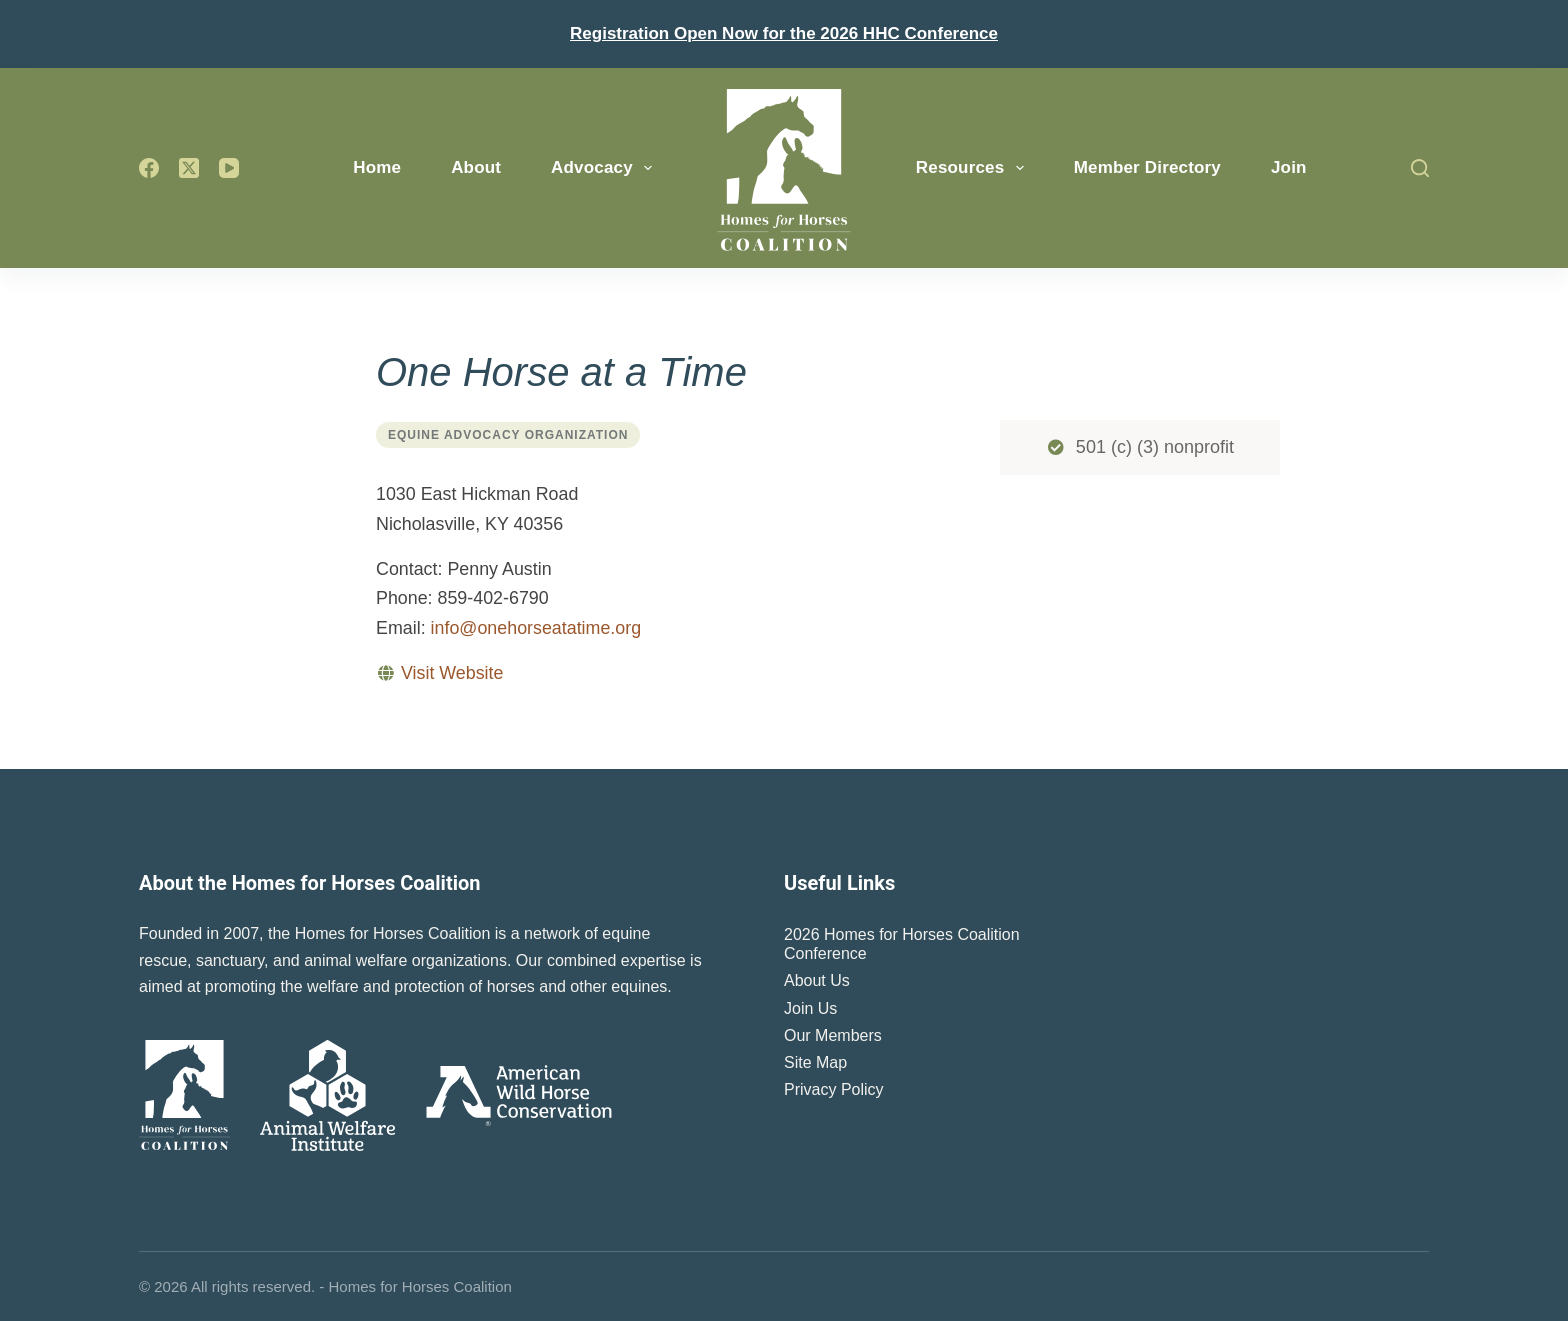  Describe the element at coordinates (815, 1062) in the screenshot. I see `Site Map` at that location.